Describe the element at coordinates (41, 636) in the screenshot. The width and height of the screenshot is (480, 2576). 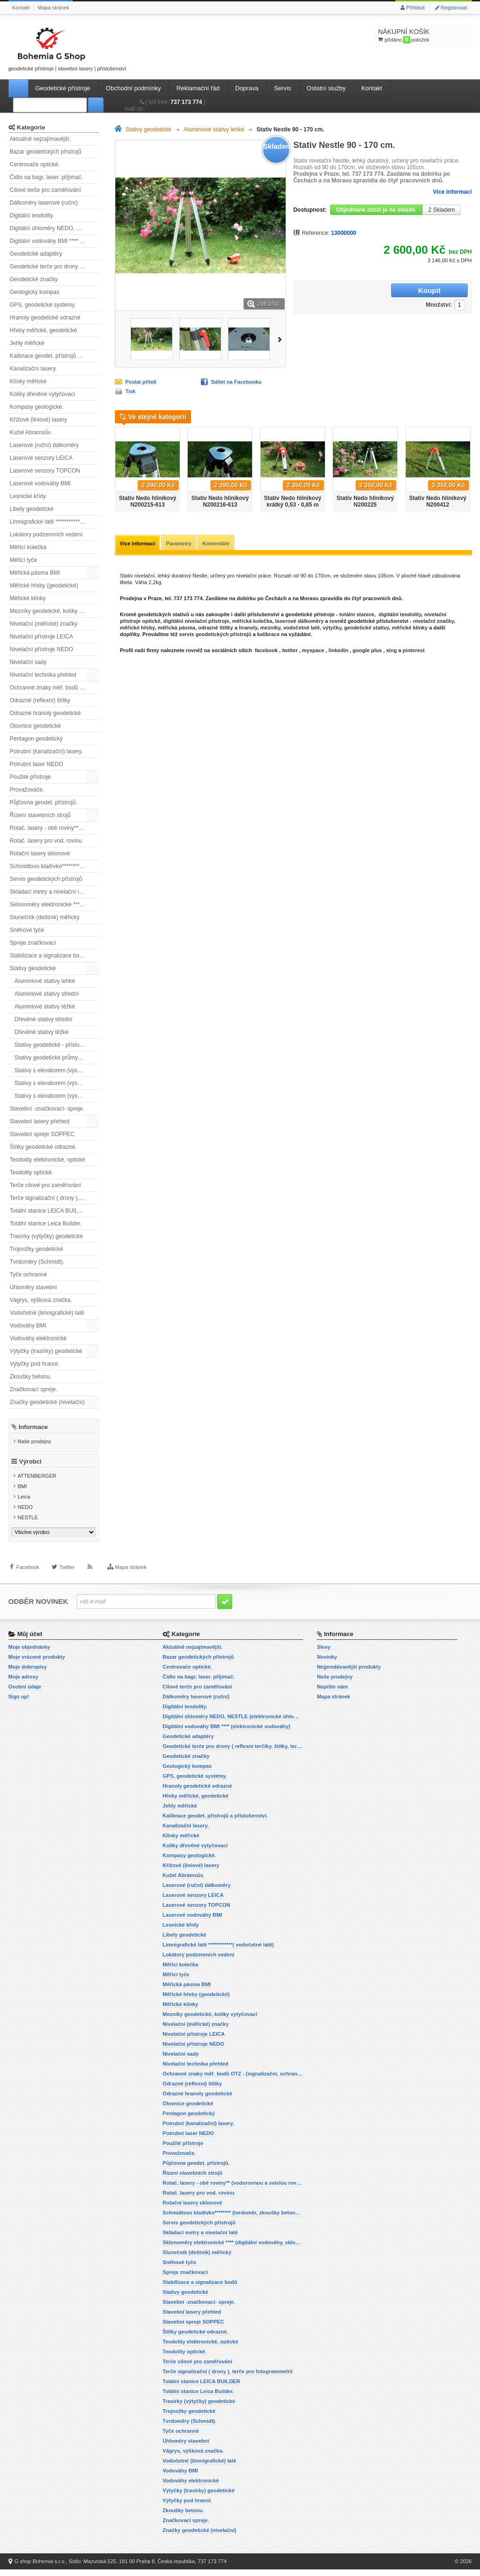
I see `Nivelační přístroje LEICA` at that location.